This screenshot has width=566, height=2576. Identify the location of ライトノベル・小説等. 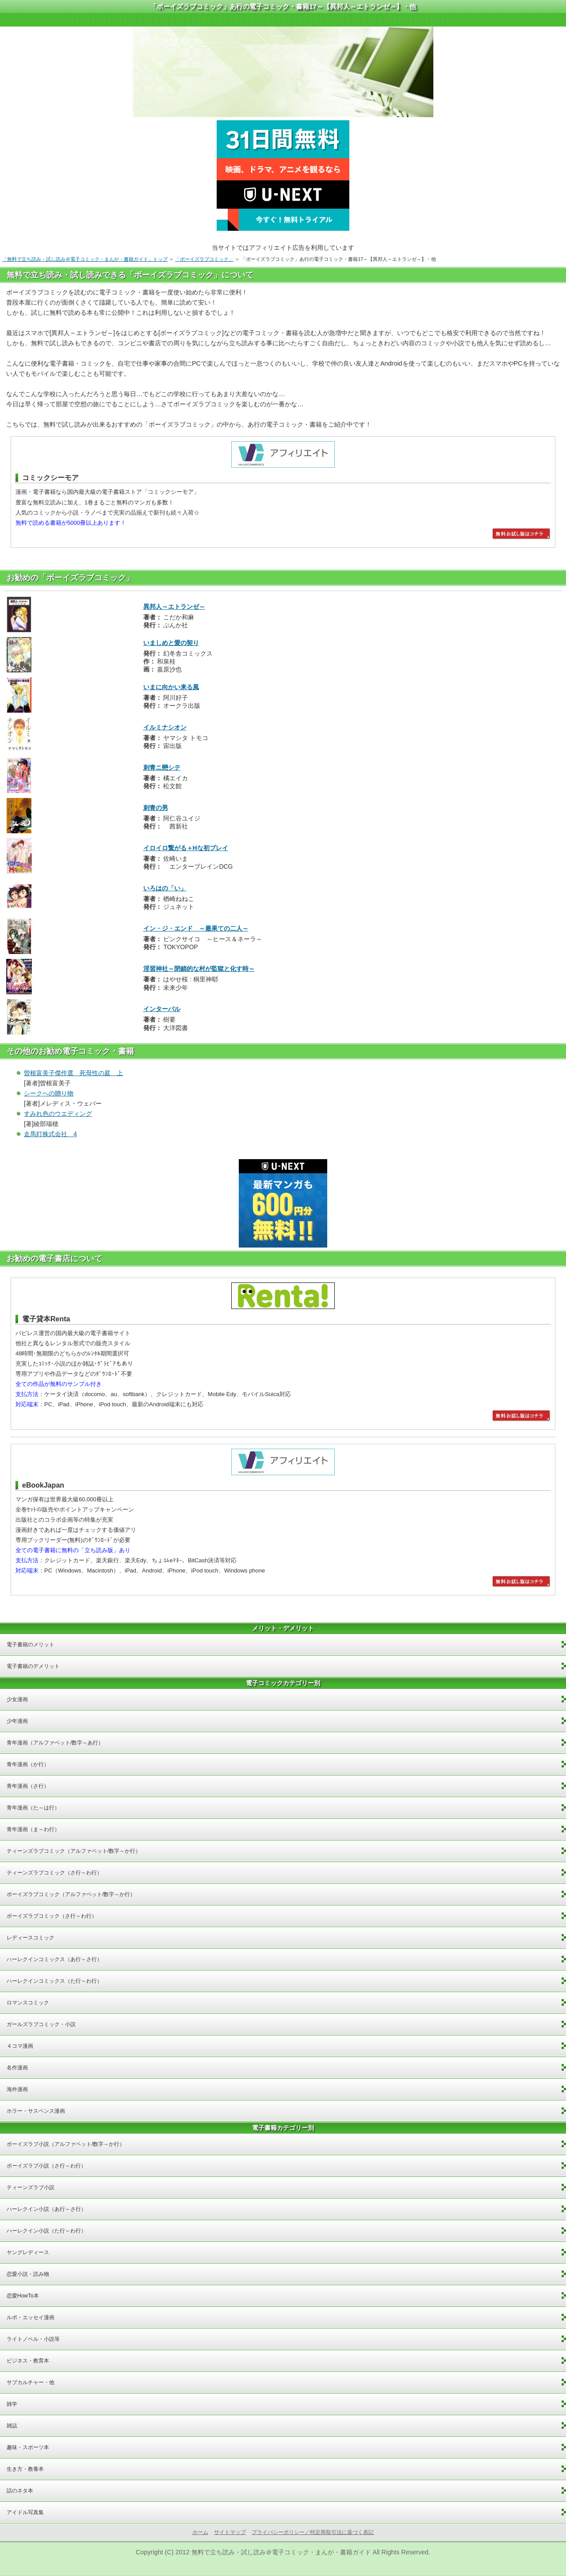
(33, 2339).